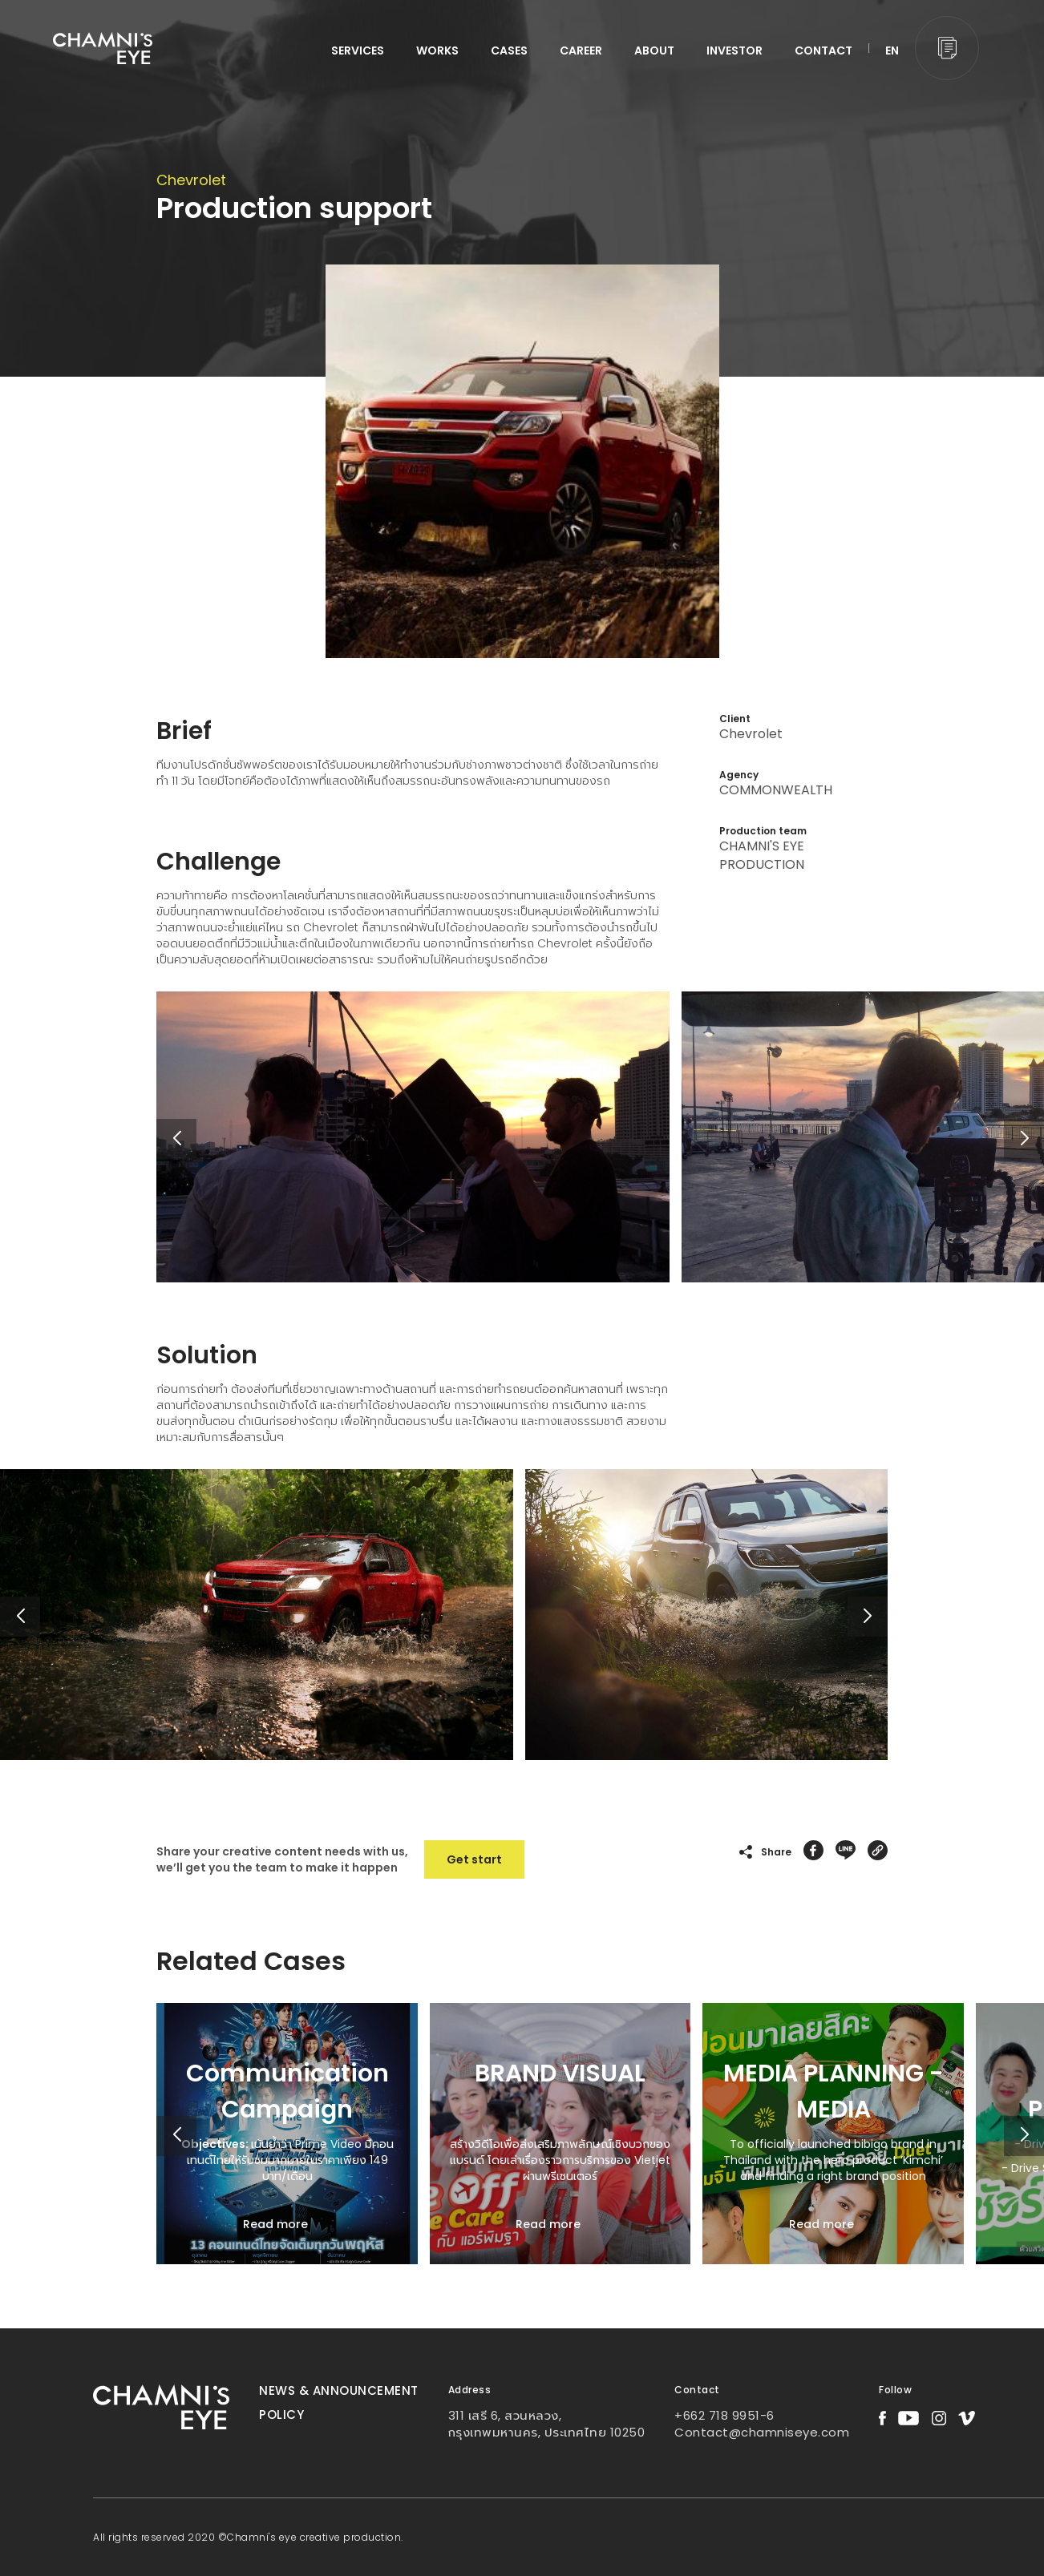  Describe the element at coordinates (474, 1859) in the screenshot. I see `Get start` at that location.